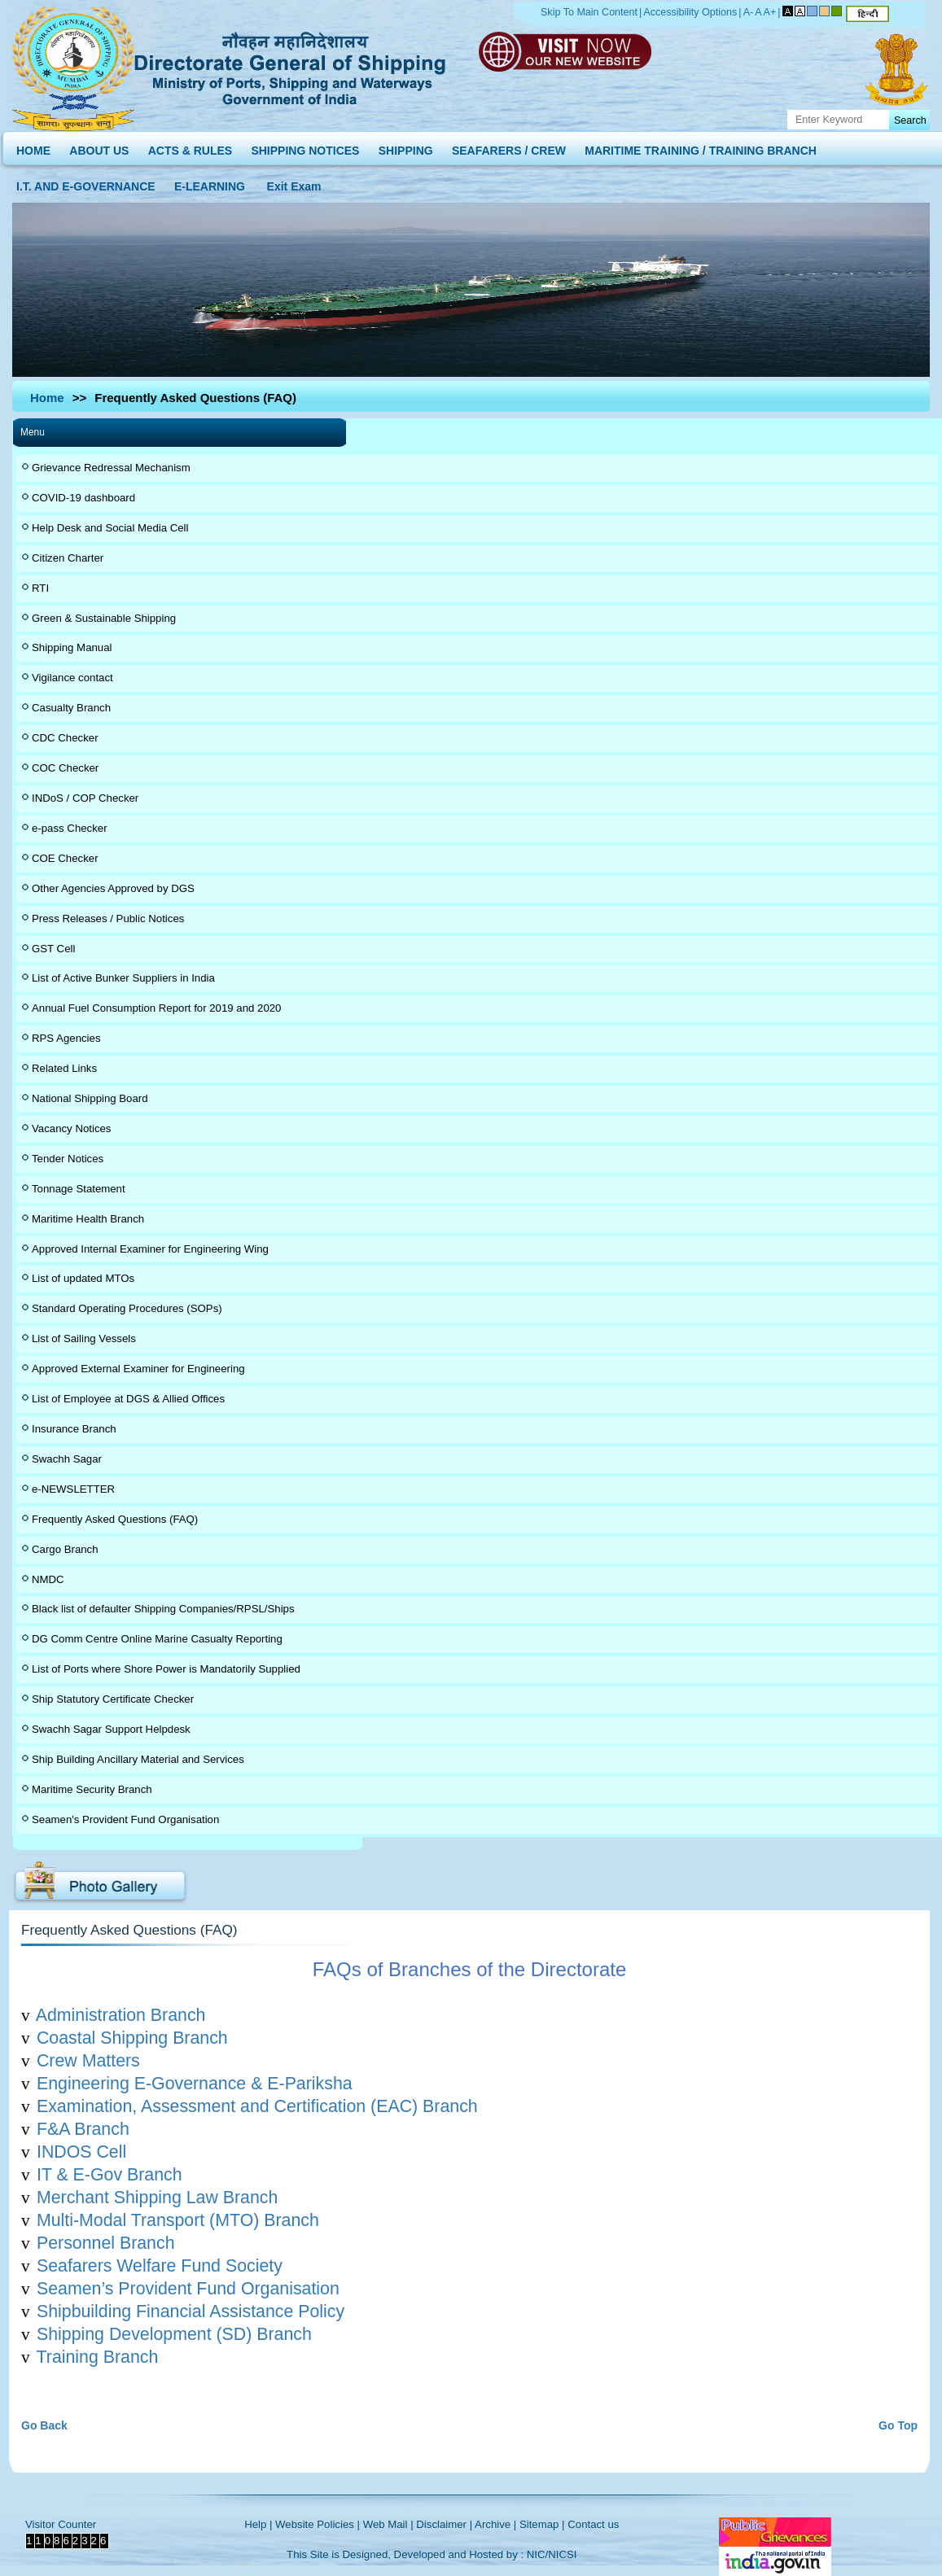 The width and height of the screenshot is (942, 2576). Describe the element at coordinates (123, 978) in the screenshot. I see `List of Active Bunker Suppliers in India` at that location.